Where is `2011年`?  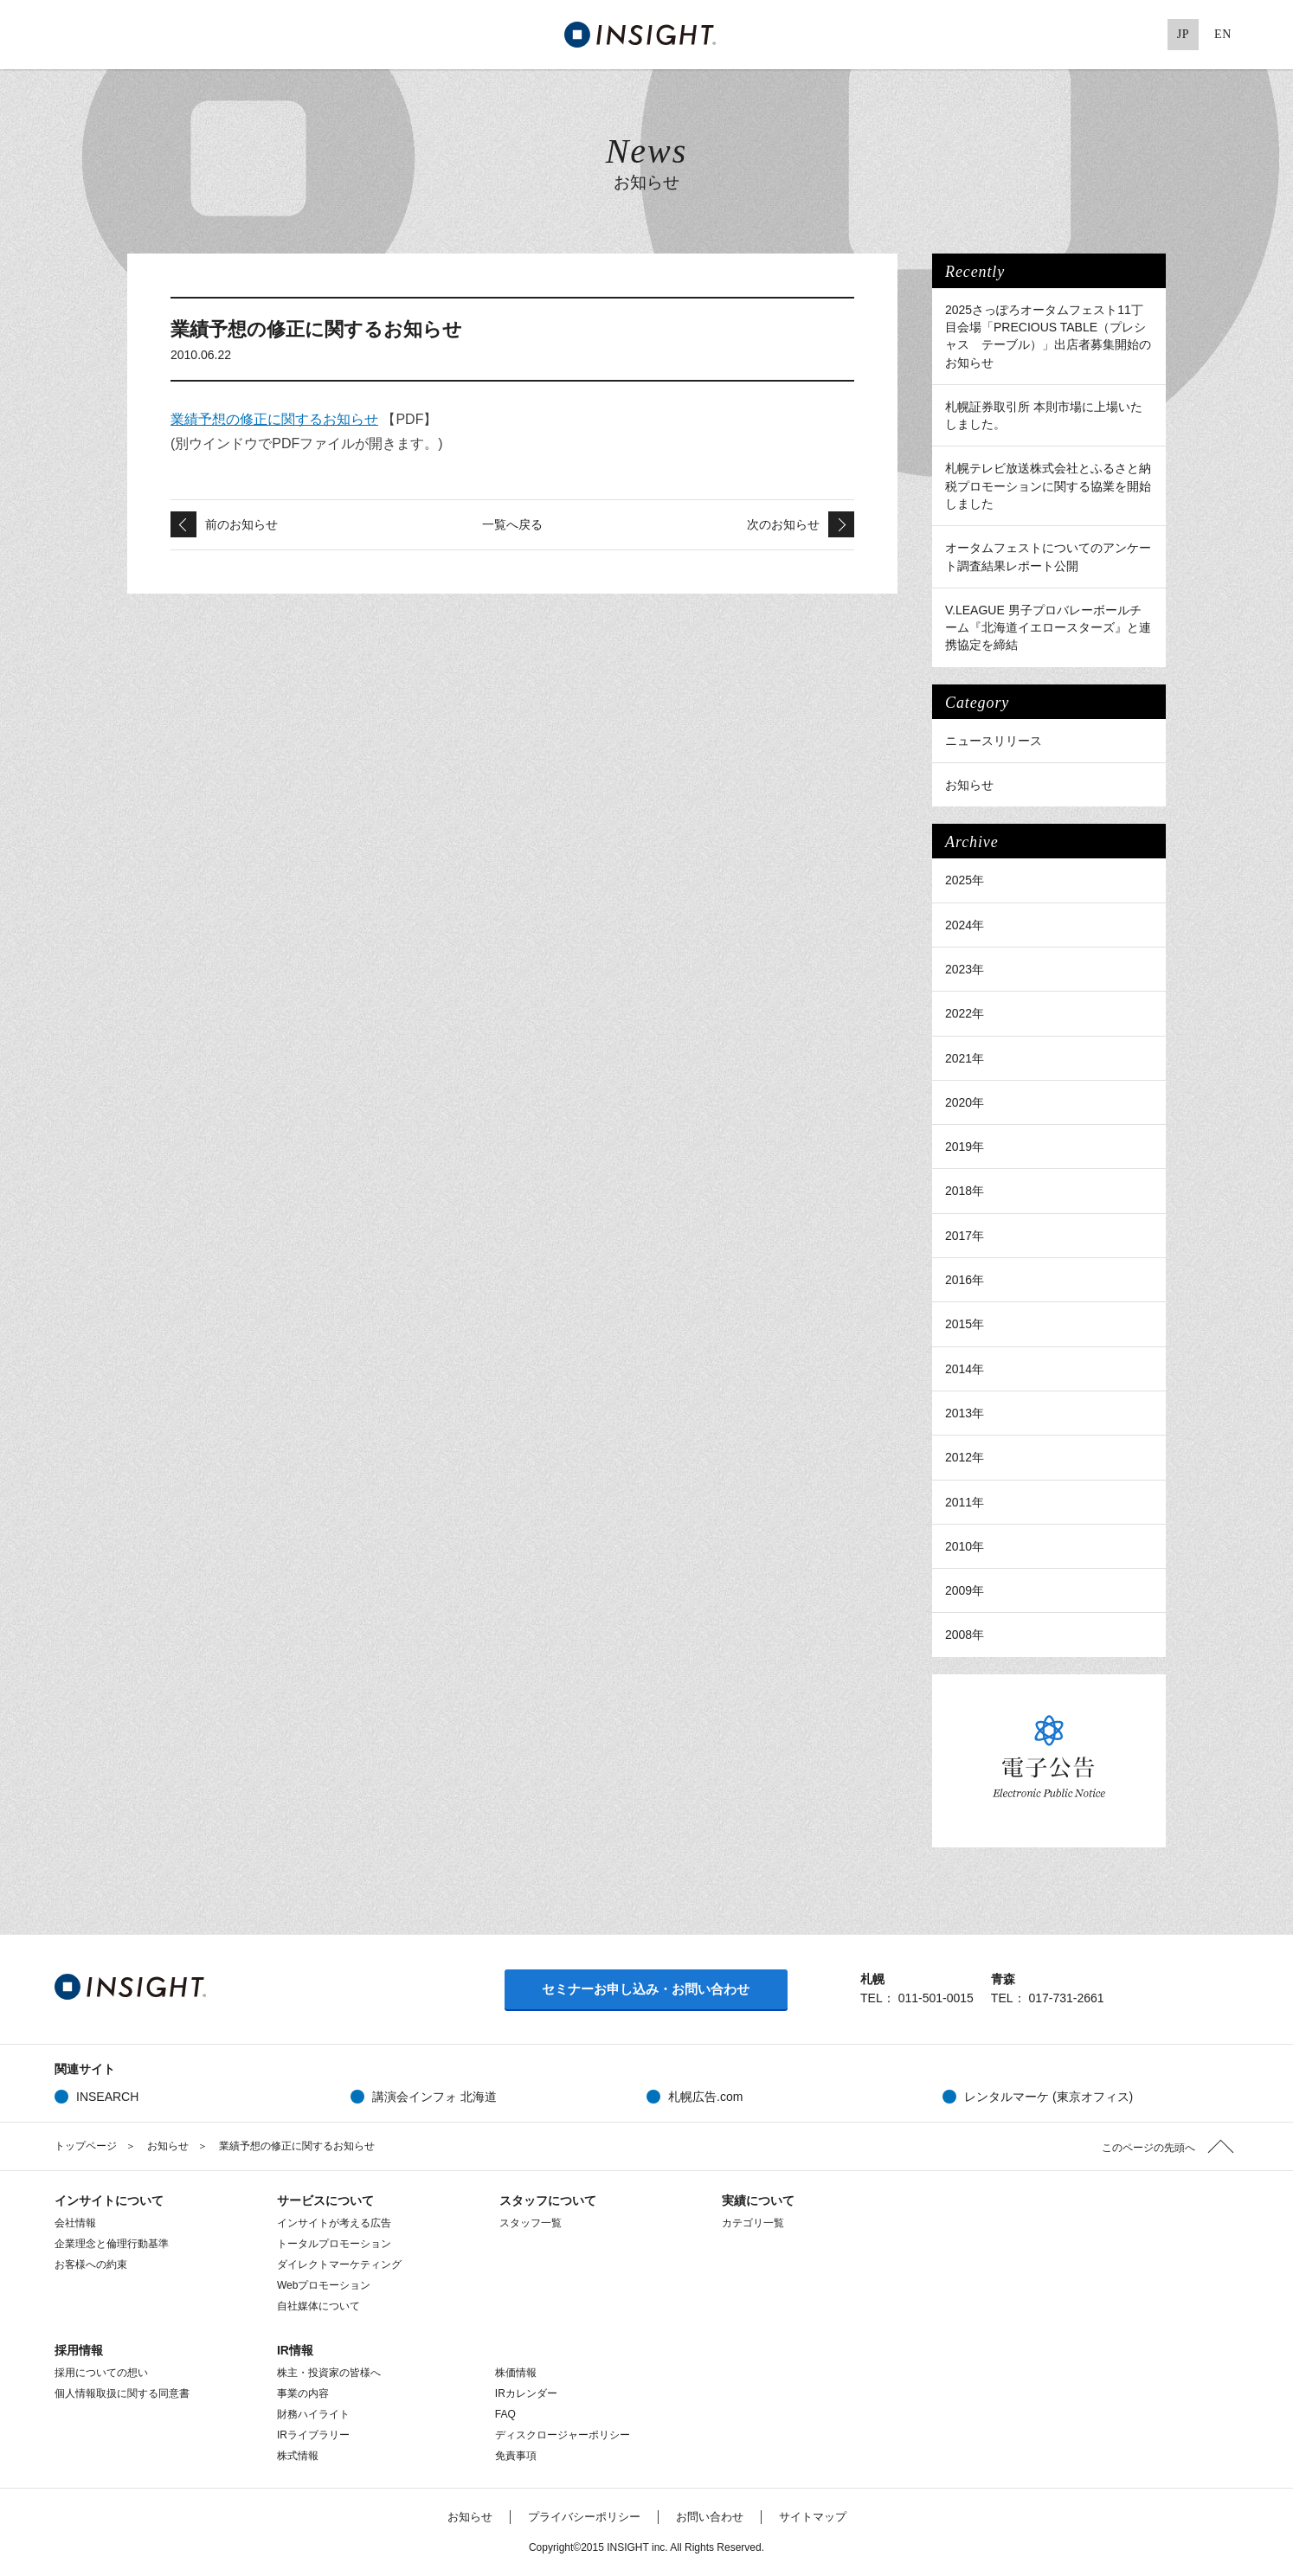
2011年 is located at coordinates (964, 1502).